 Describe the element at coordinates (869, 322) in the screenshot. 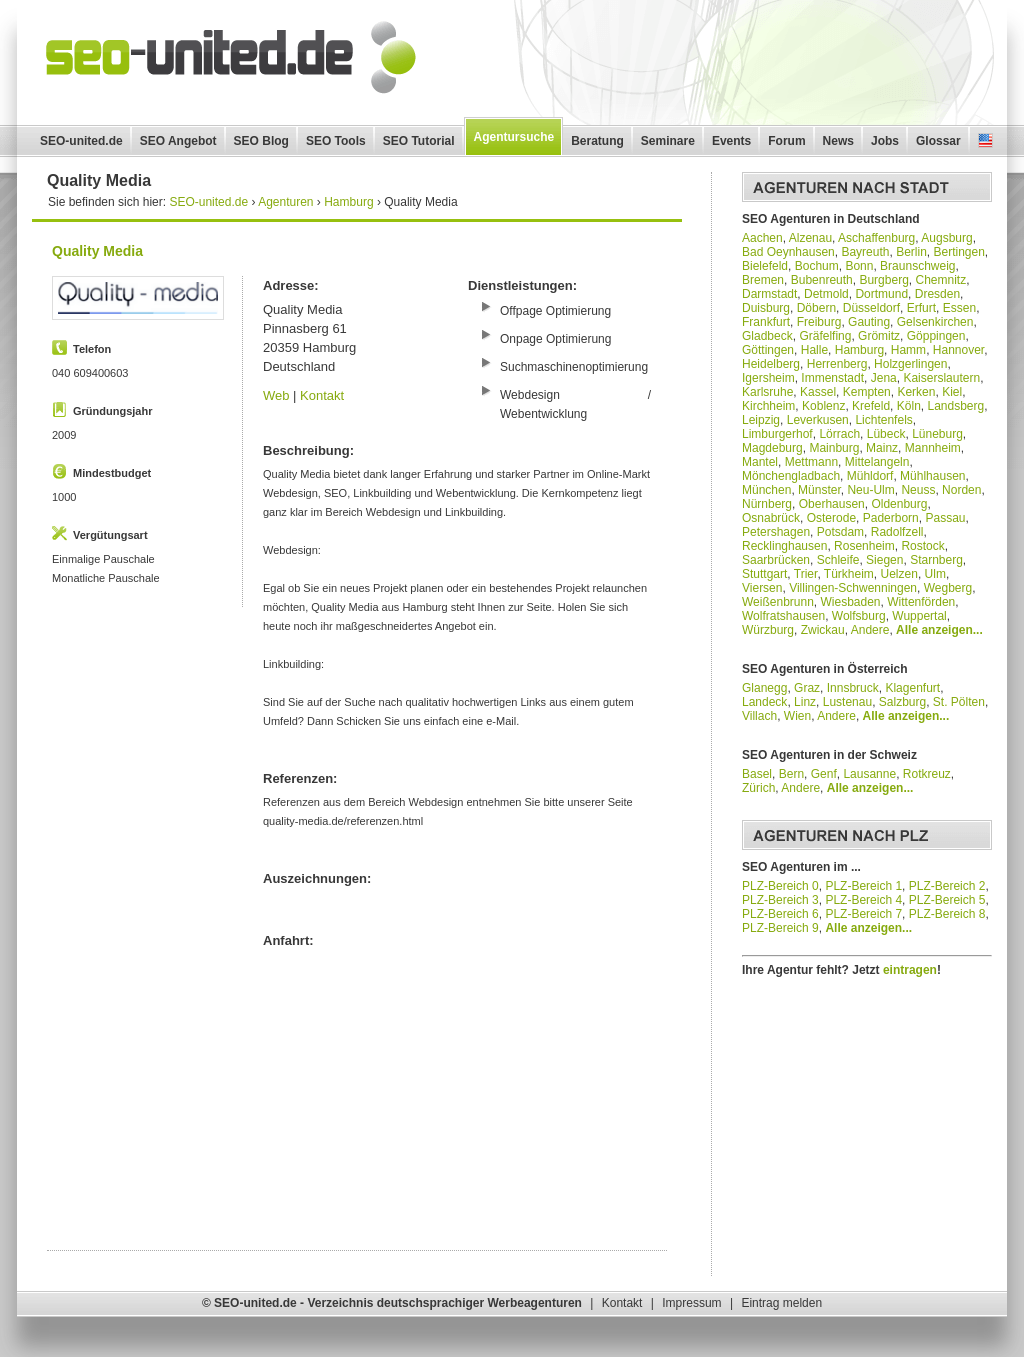

I see `Gauting` at that location.